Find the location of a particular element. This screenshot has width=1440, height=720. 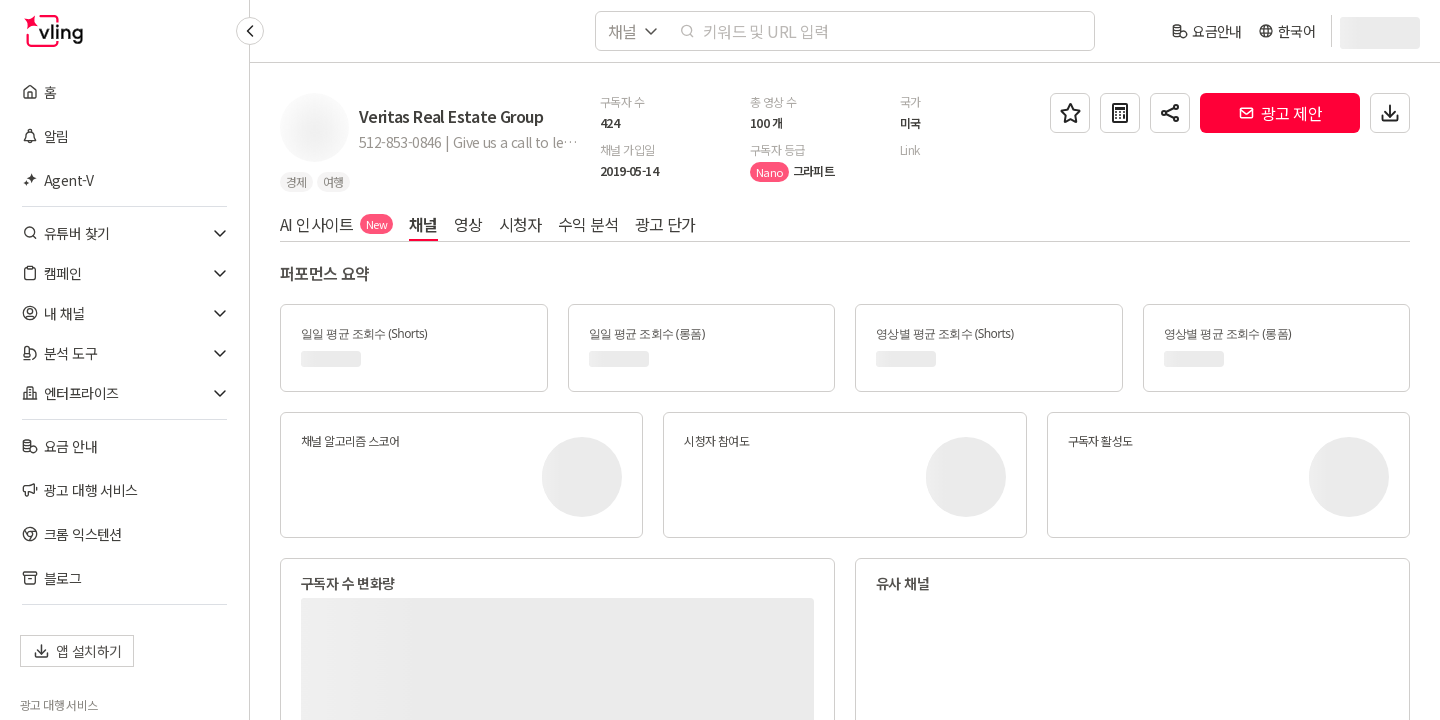

광고 대행 서비스 is located at coordinates (59, 705).